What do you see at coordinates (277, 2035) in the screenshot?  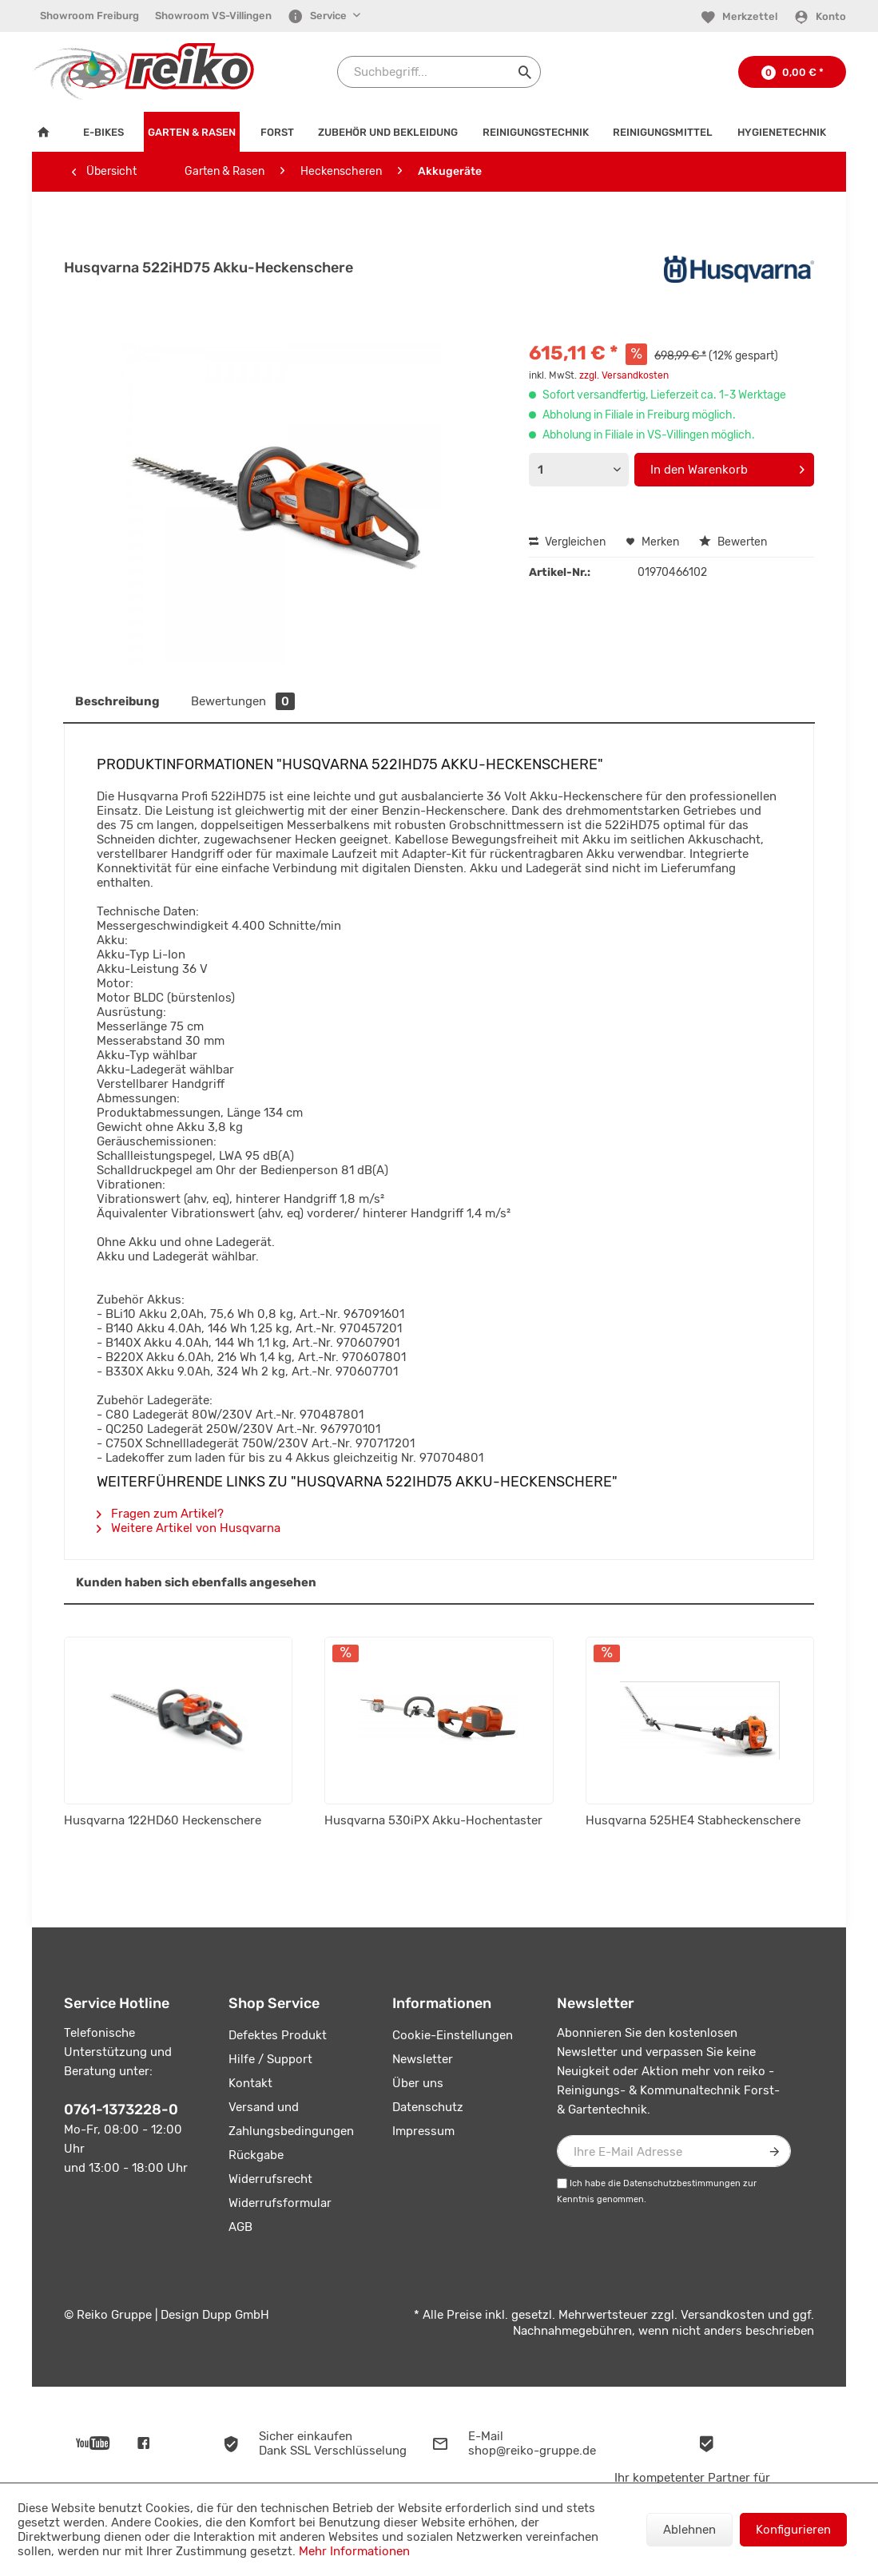 I see `Defektes Produkt` at bounding box center [277, 2035].